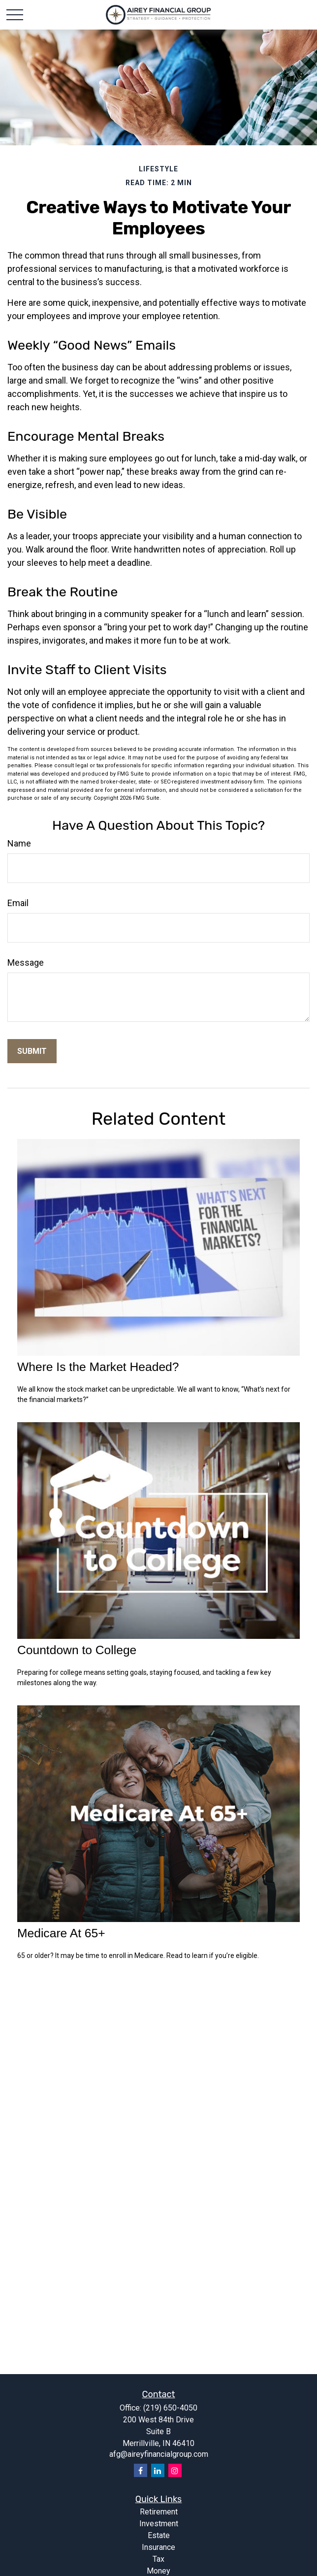 The width and height of the screenshot is (317, 2576). I want to click on Email, so click(18, 903).